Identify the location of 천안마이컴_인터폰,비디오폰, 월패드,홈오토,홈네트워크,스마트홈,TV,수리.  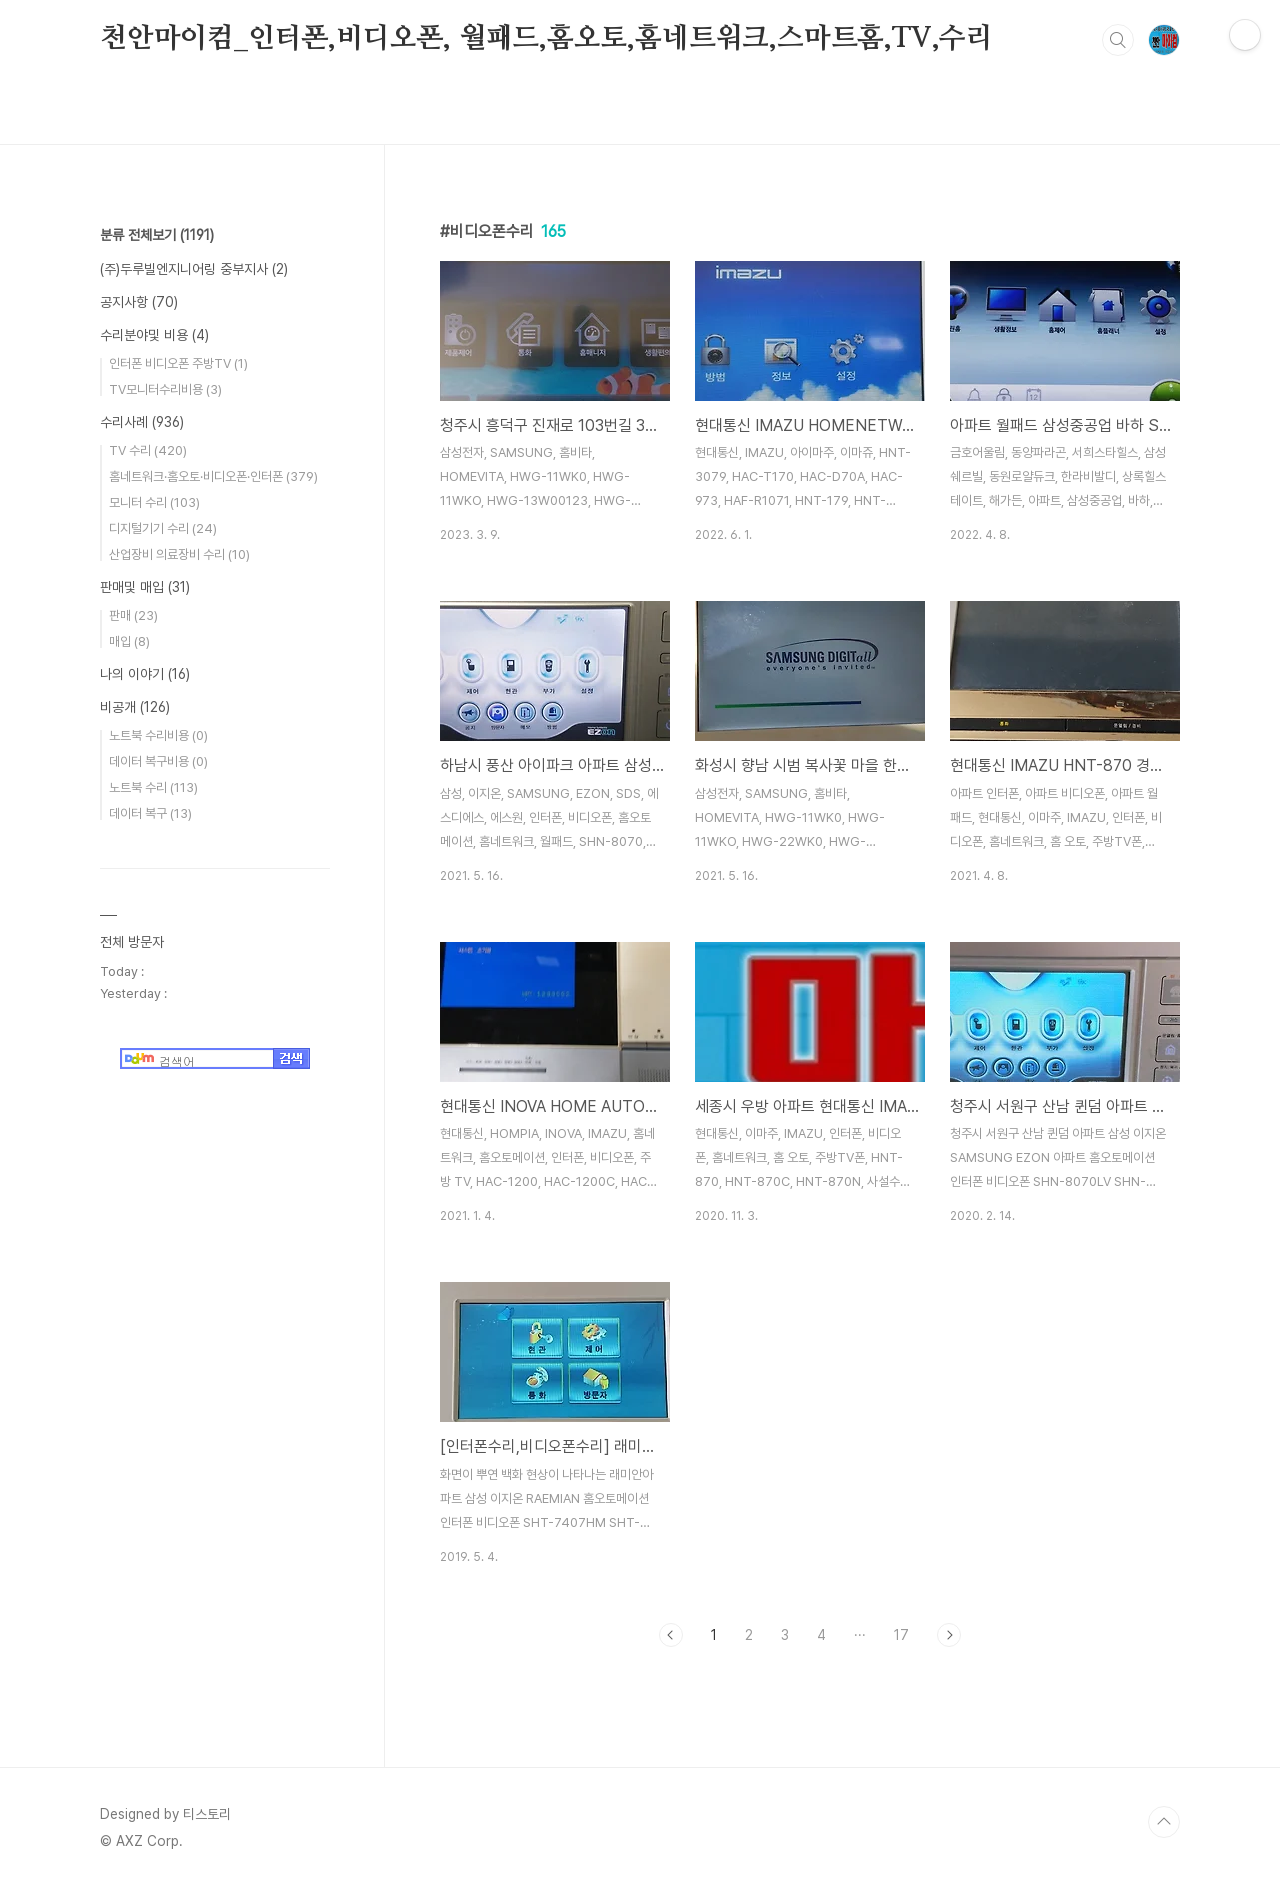
(546, 39).